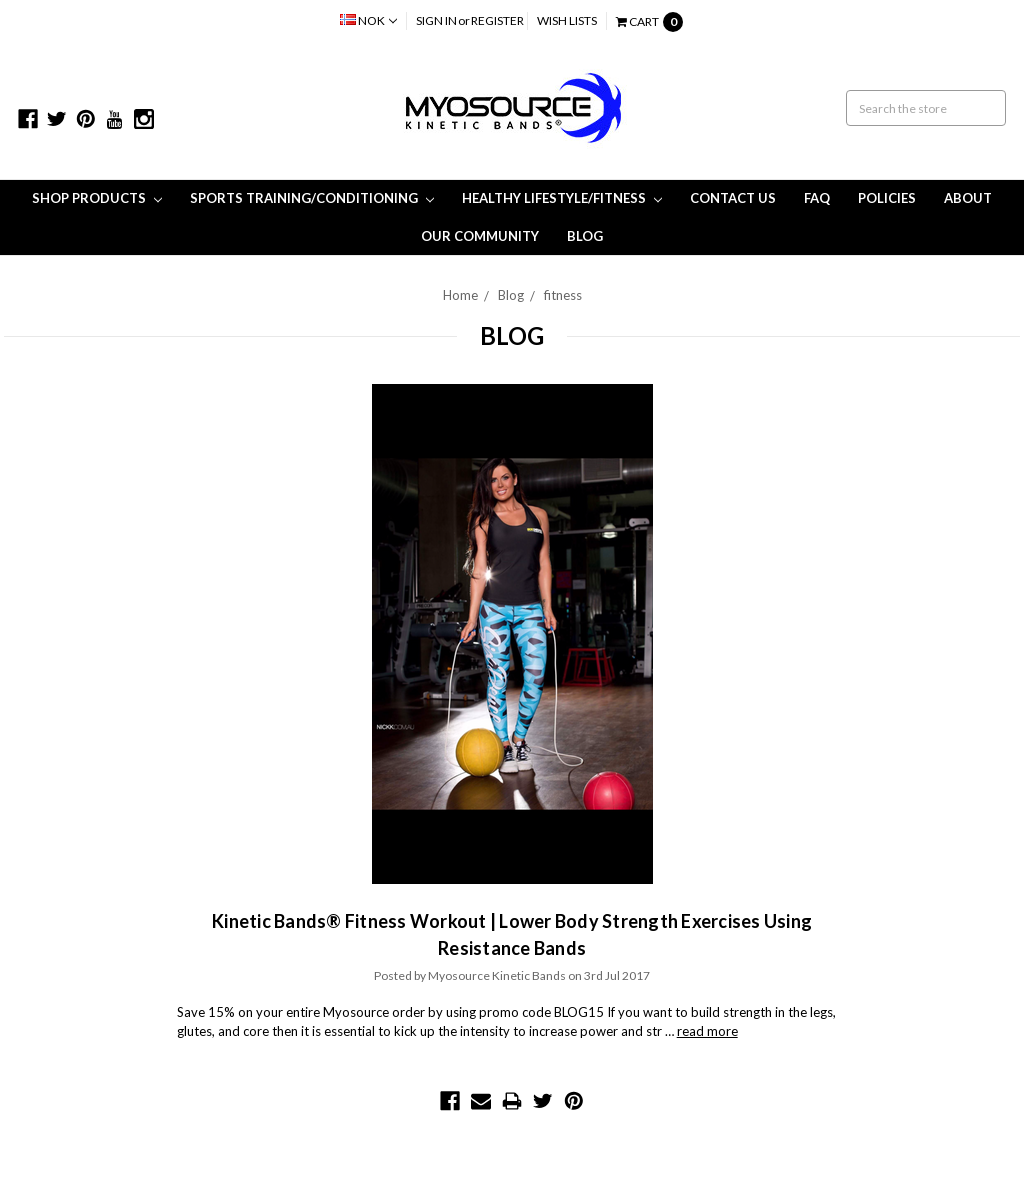  Describe the element at coordinates (968, 198) in the screenshot. I see `About` at that location.